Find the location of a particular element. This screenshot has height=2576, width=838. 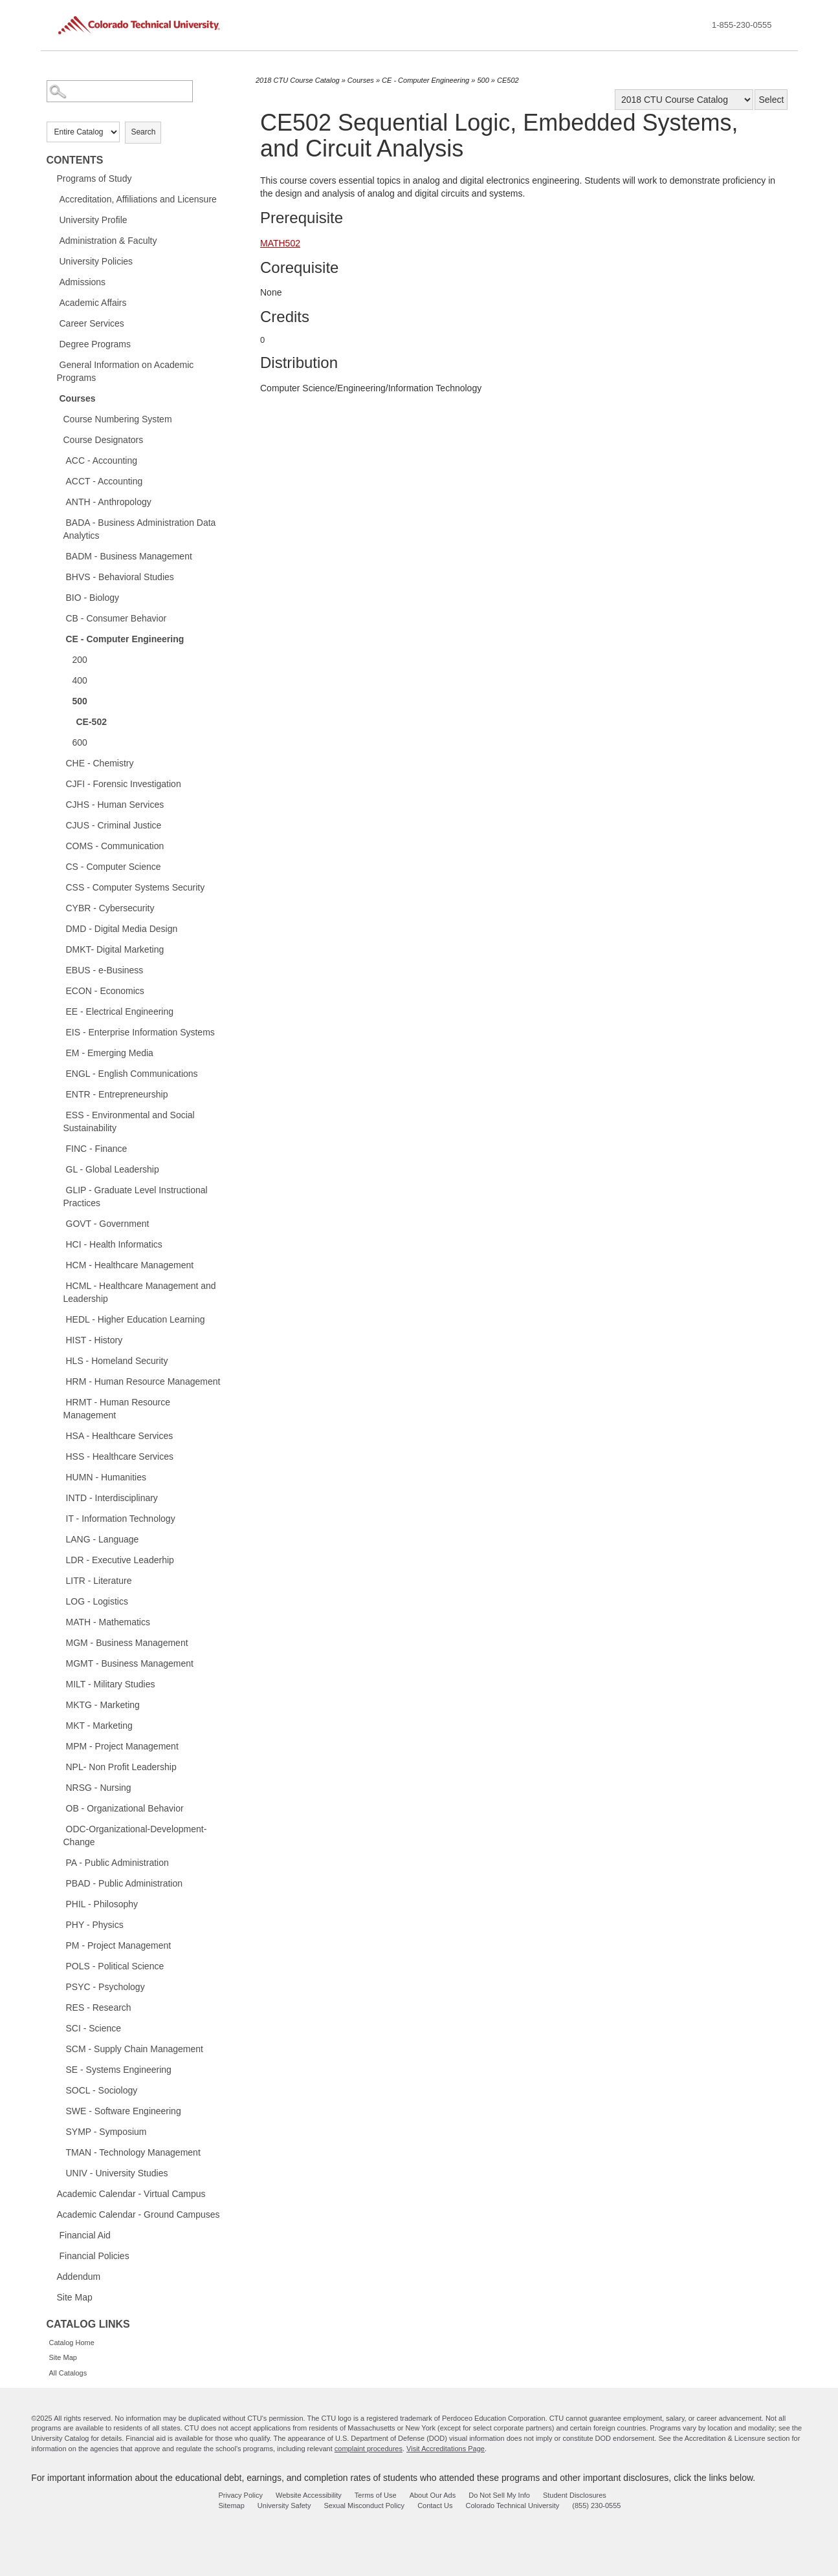

COMS - Communication is located at coordinates (115, 846).